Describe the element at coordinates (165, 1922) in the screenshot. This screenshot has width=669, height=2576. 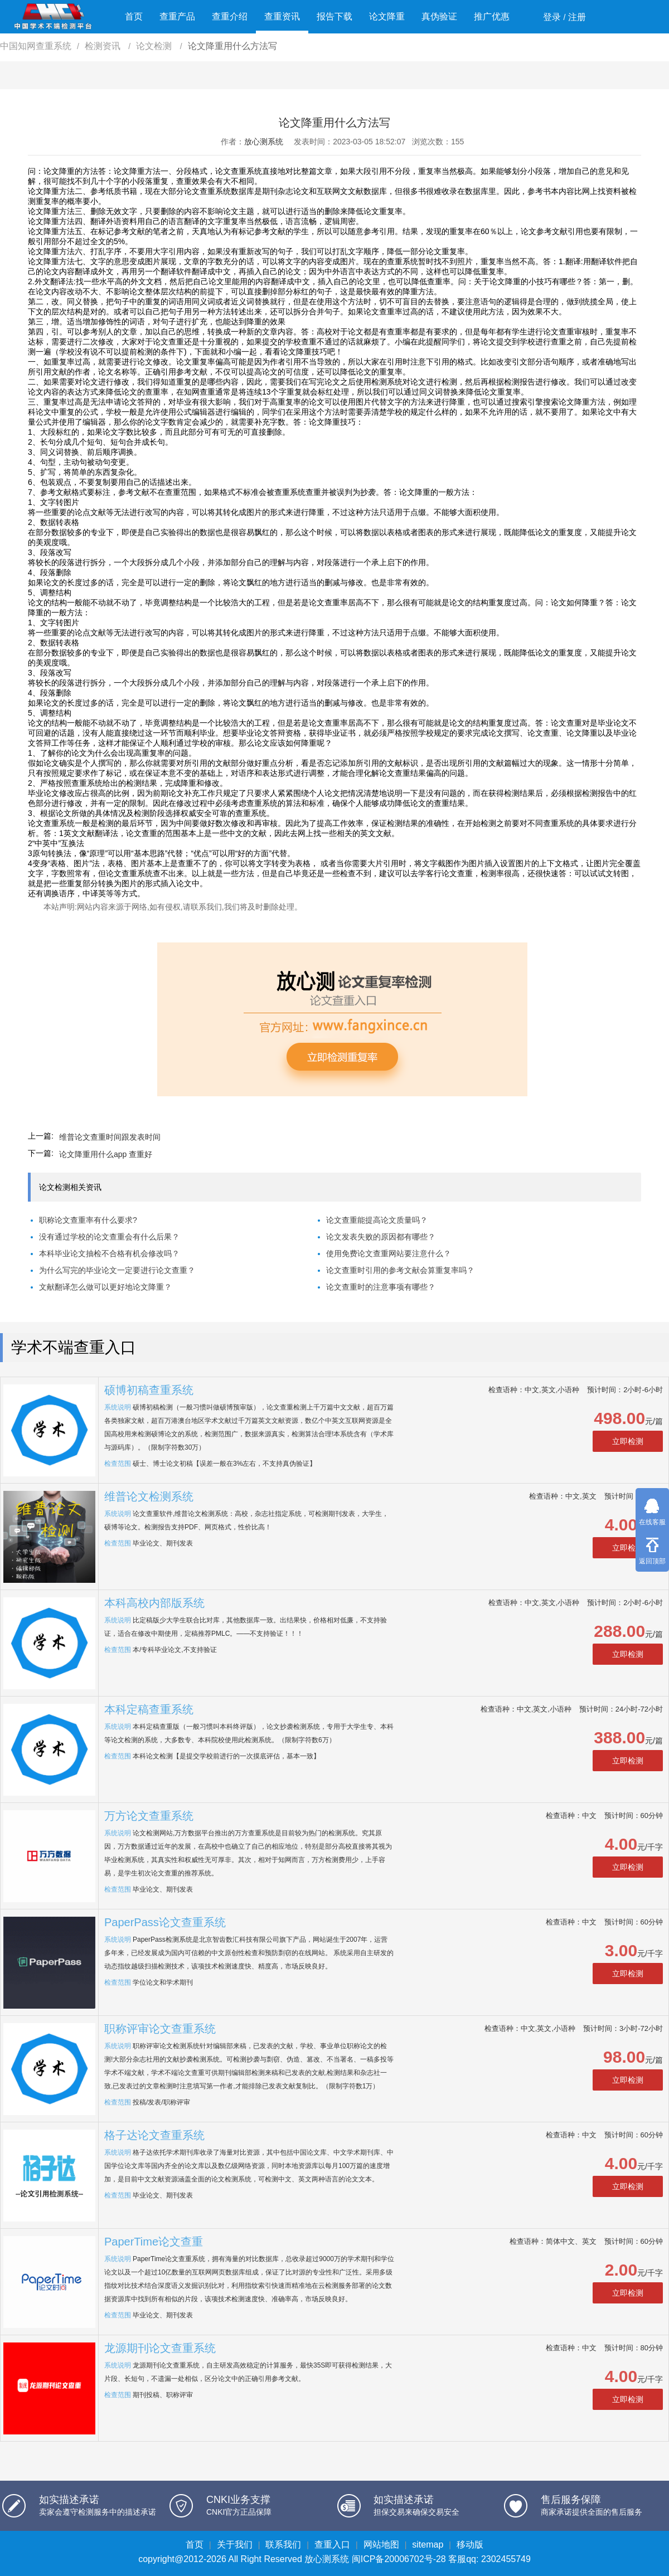
I see `PaperPass论文查重系统` at that location.